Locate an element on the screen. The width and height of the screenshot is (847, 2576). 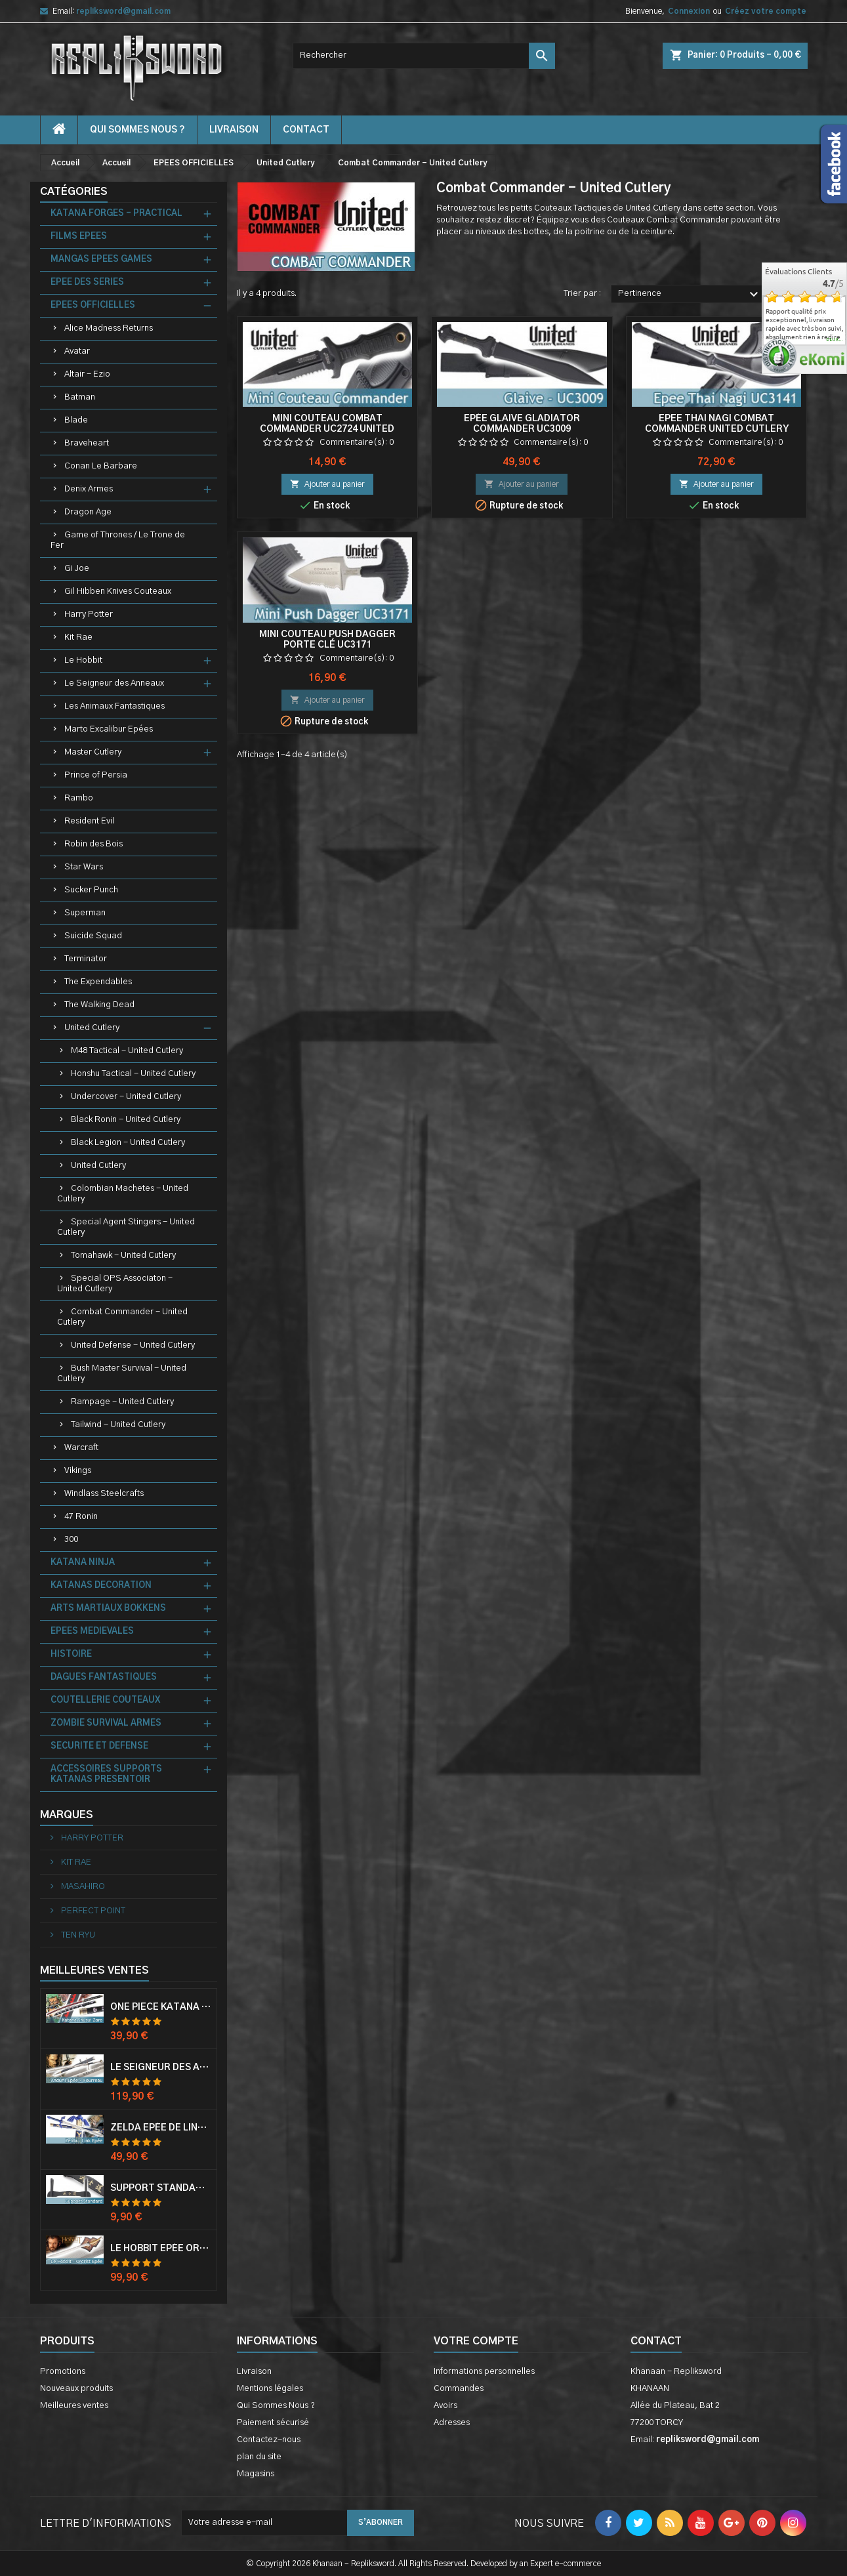
Blade is located at coordinates (76, 420).